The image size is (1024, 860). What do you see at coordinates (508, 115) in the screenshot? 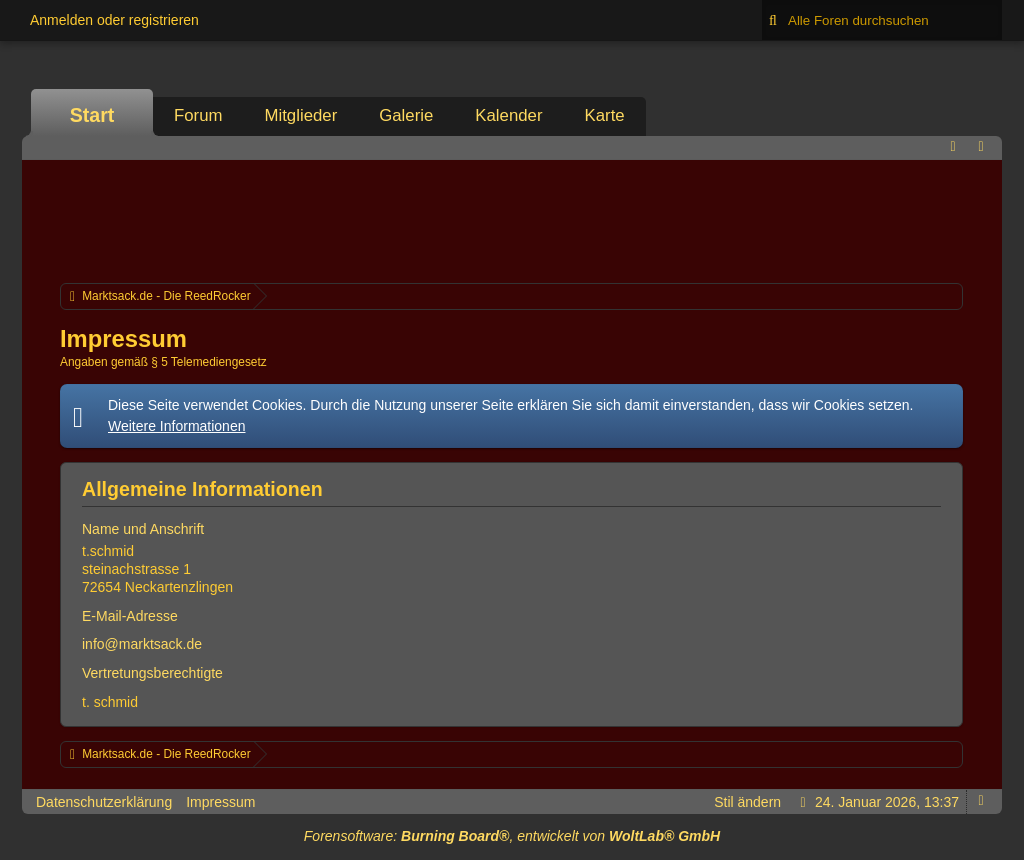
I see `Kalender` at bounding box center [508, 115].